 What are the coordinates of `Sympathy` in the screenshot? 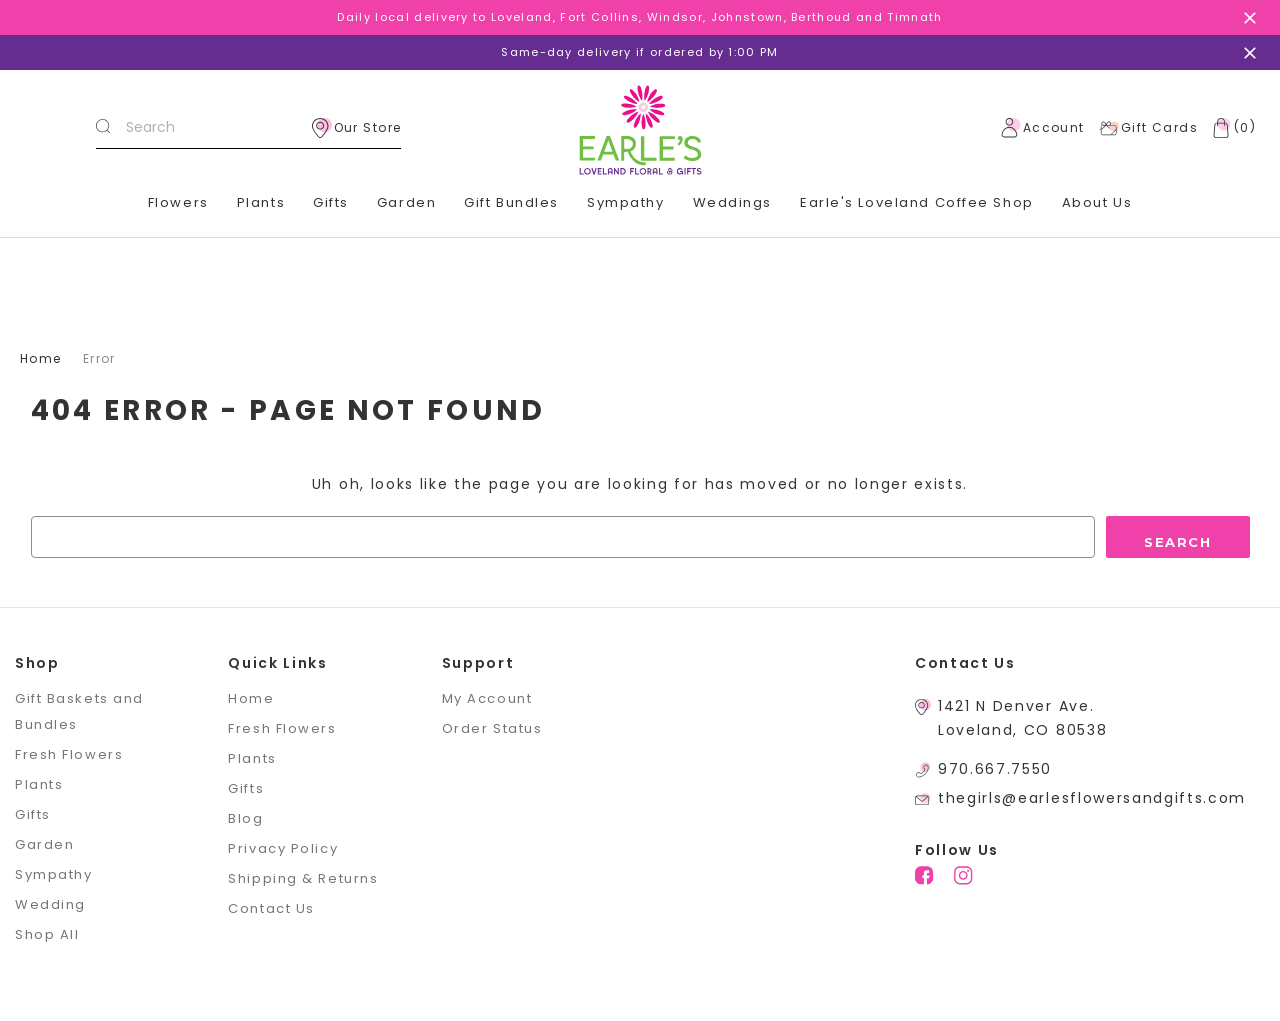 It's located at (625, 202).